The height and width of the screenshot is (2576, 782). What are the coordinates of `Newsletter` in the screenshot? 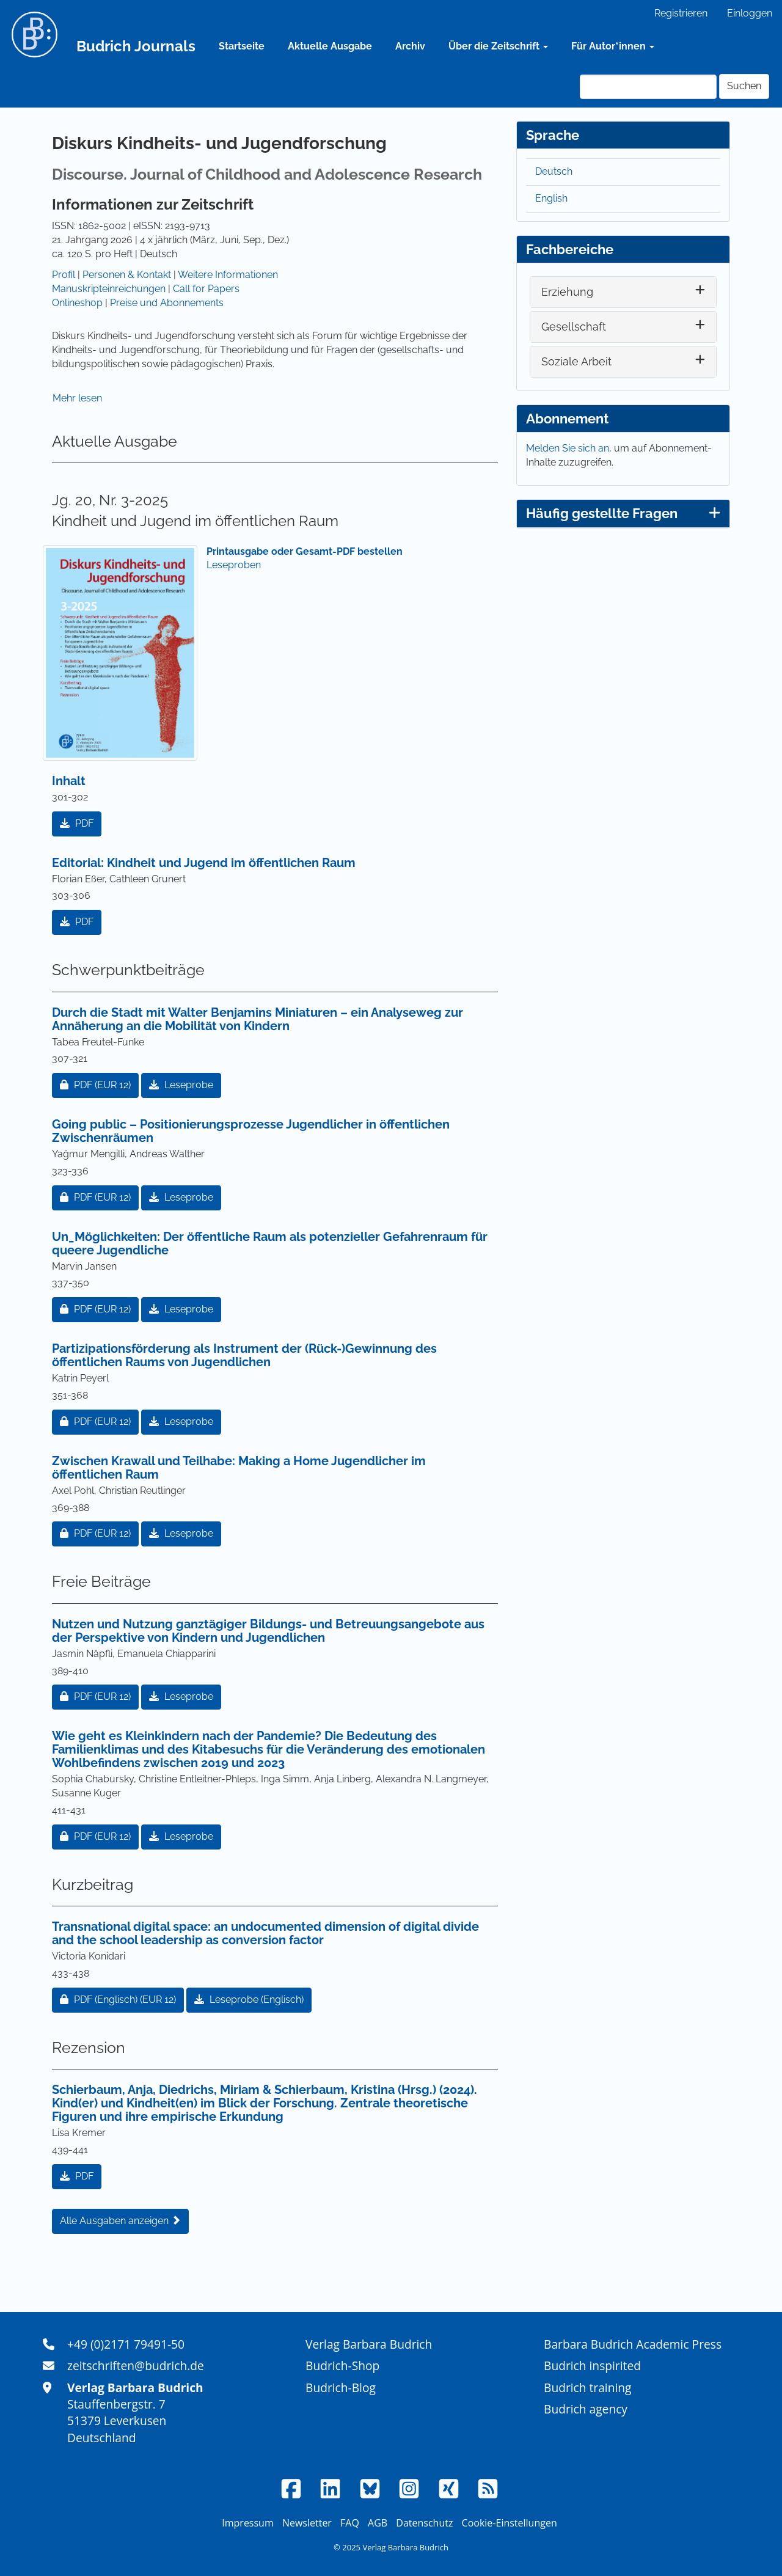 It's located at (307, 2523).